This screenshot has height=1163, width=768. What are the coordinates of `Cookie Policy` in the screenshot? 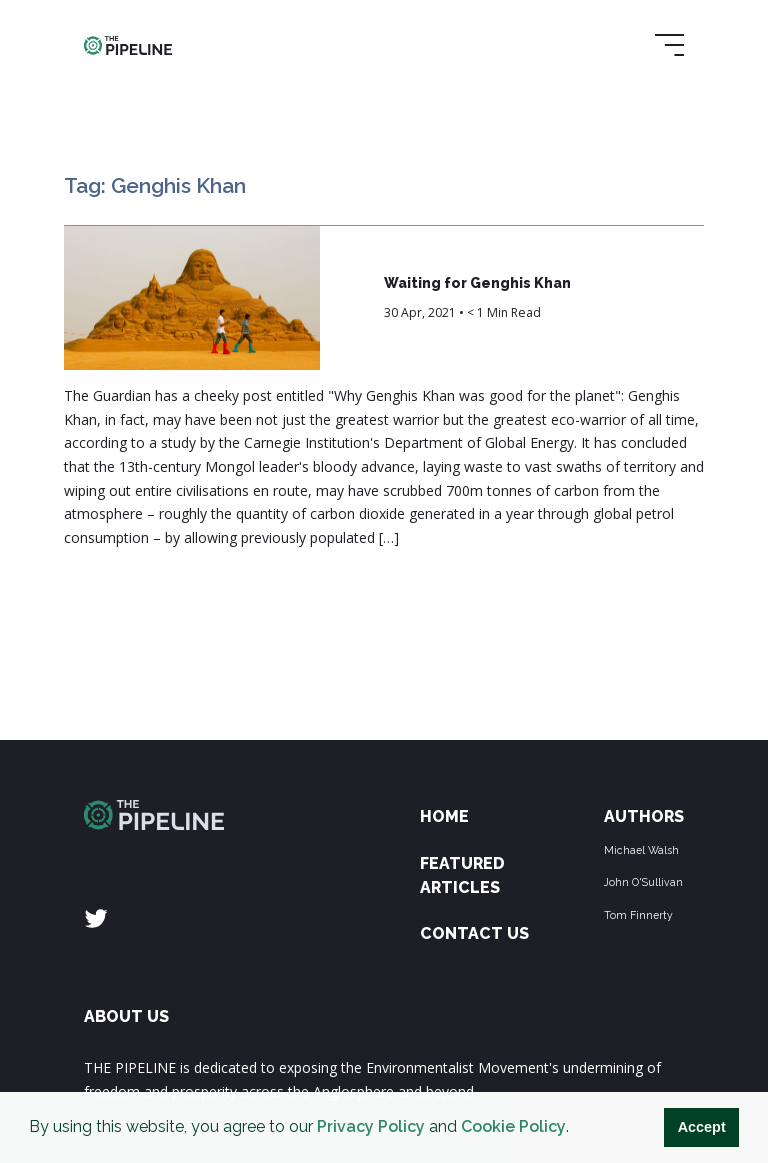 It's located at (513, 1126).